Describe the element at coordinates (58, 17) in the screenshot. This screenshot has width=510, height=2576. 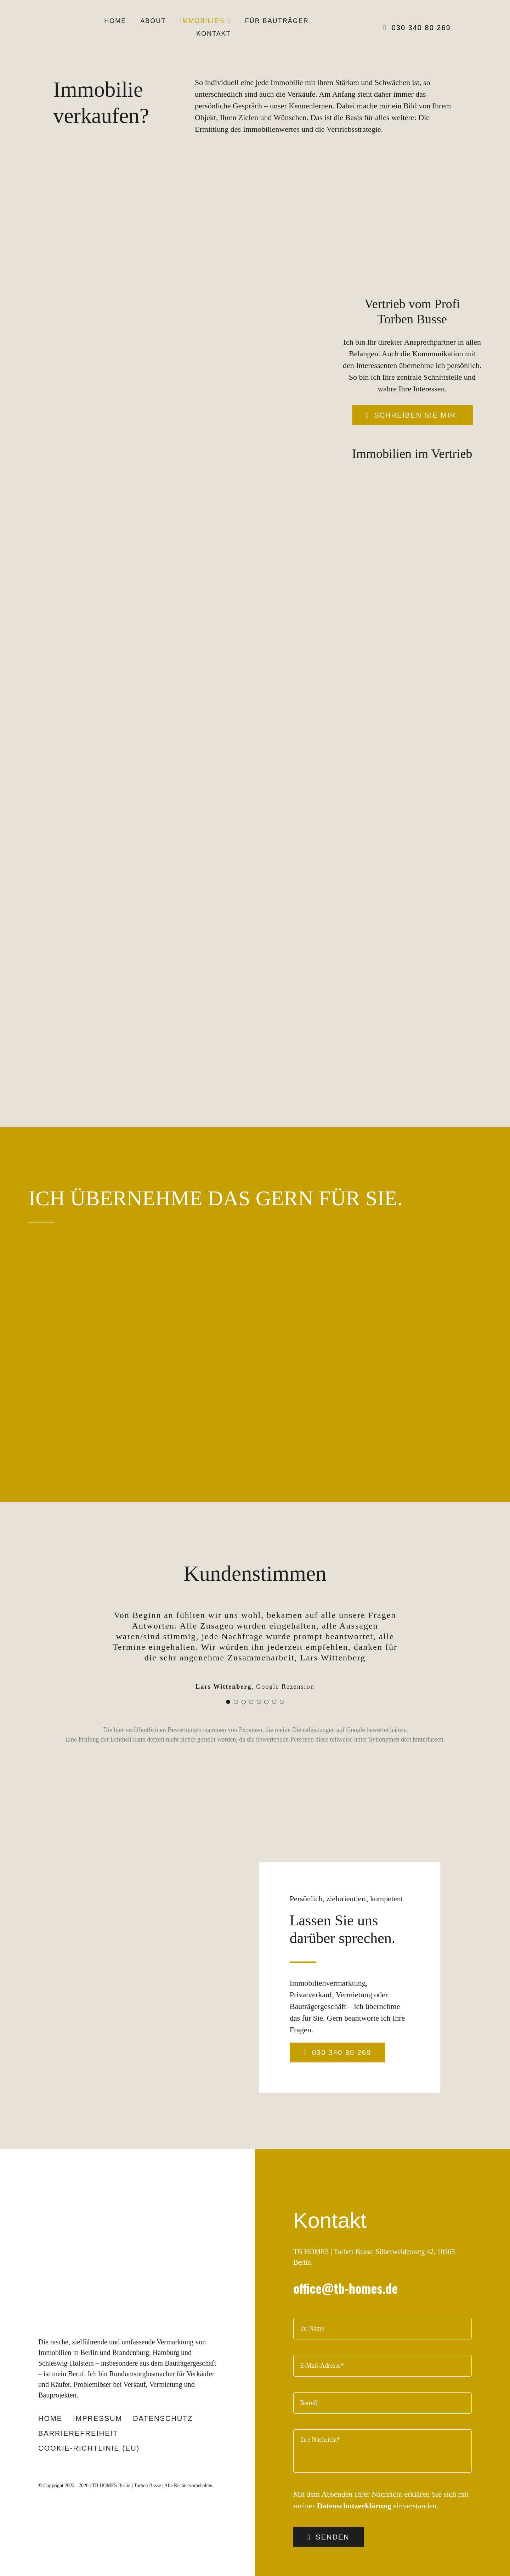
I see `[TB-Logo-black-100]` at that location.